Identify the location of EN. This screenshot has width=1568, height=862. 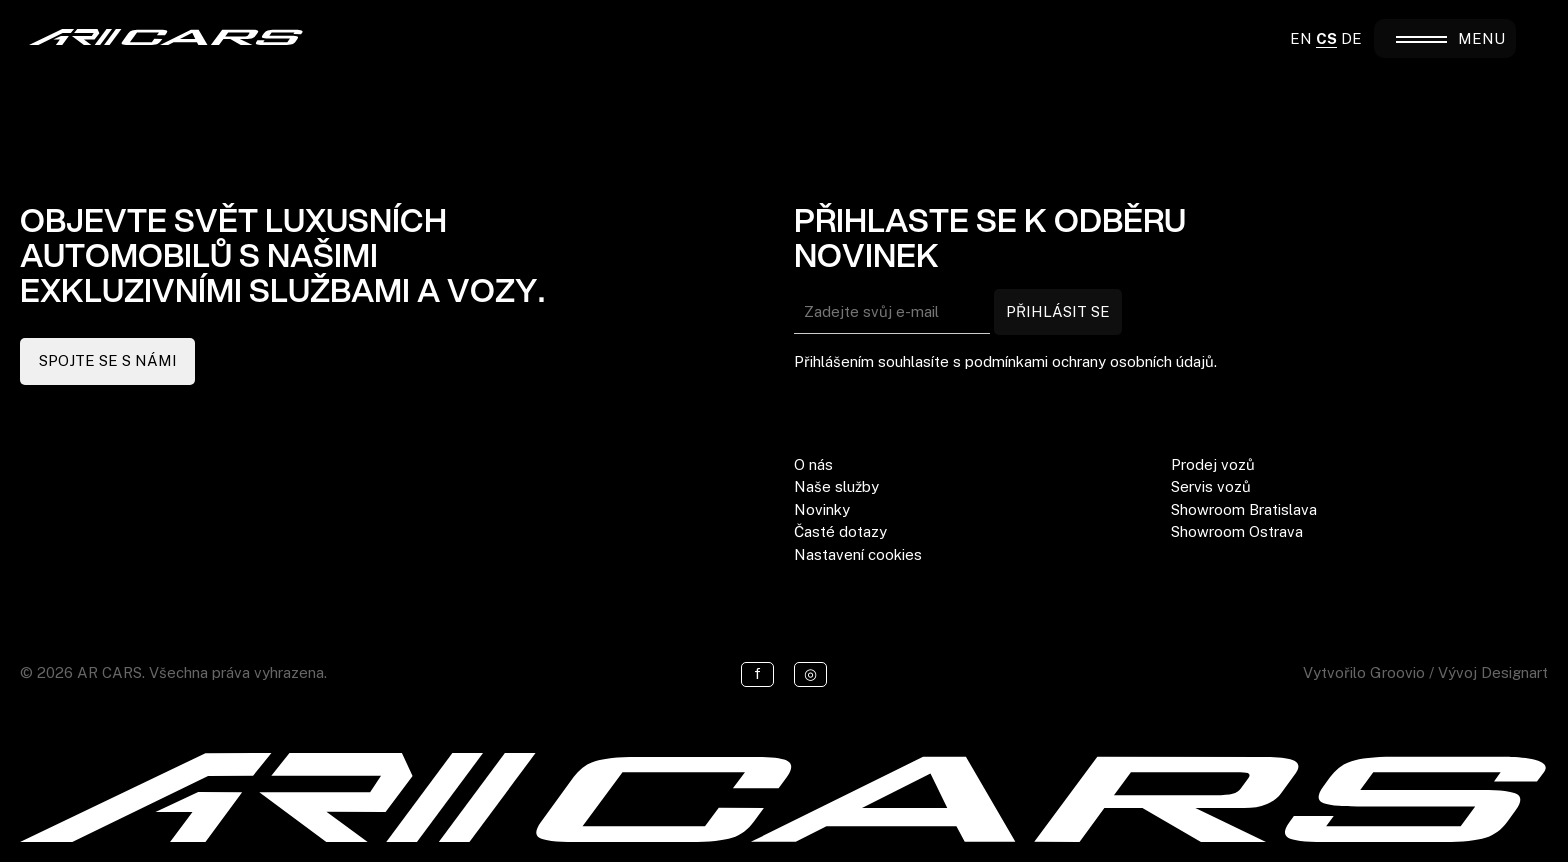
(1301, 38).